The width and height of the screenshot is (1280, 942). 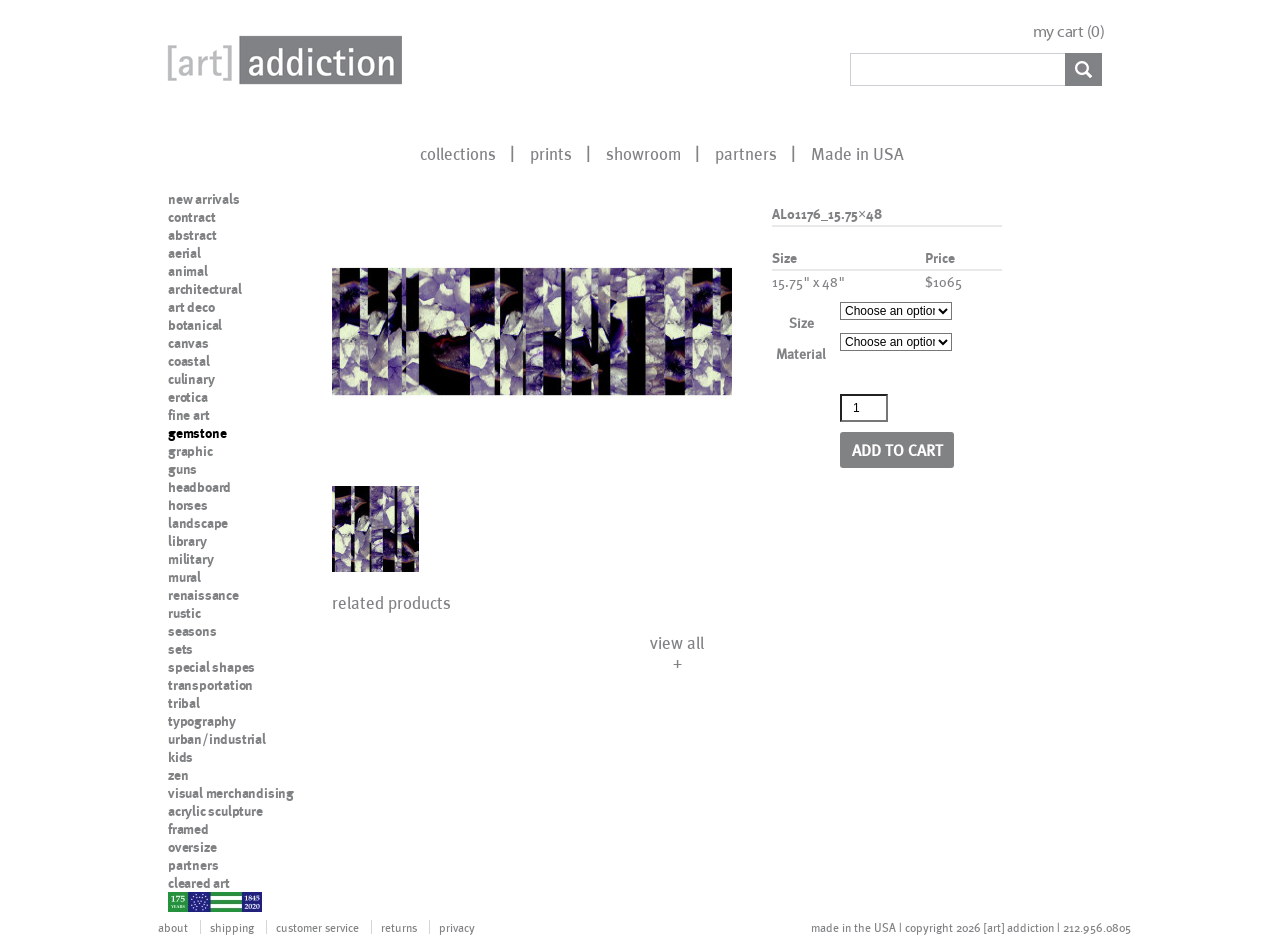 What do you see at coordinates (801, 322) in the screenshot?
I see `Size` at bounding box center [801, 322].